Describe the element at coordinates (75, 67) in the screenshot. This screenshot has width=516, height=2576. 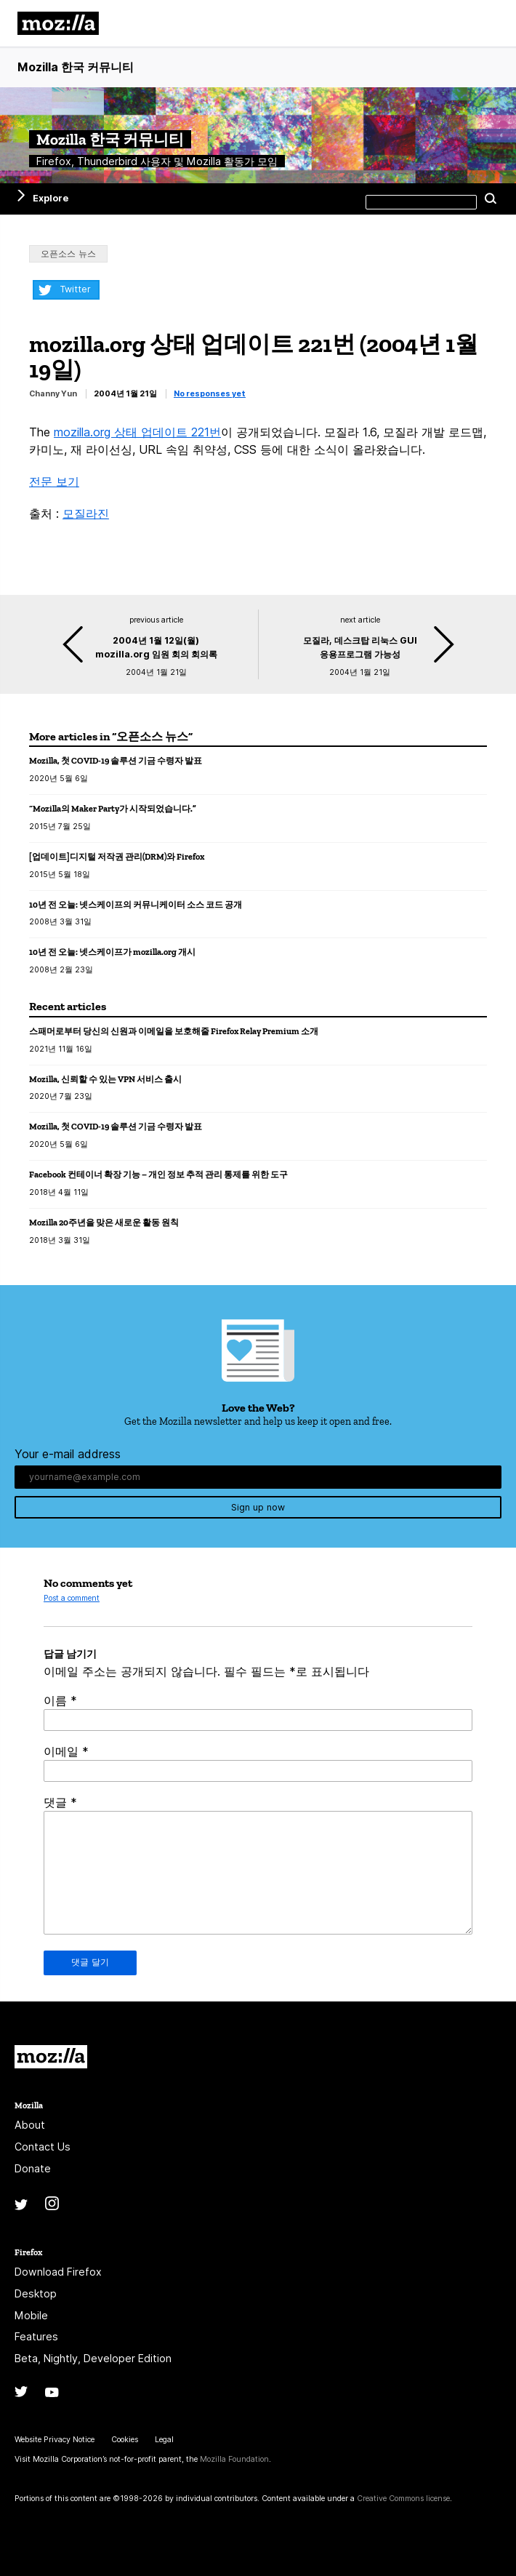
I see `Mozilla 한국 커뮤니티` at that location.